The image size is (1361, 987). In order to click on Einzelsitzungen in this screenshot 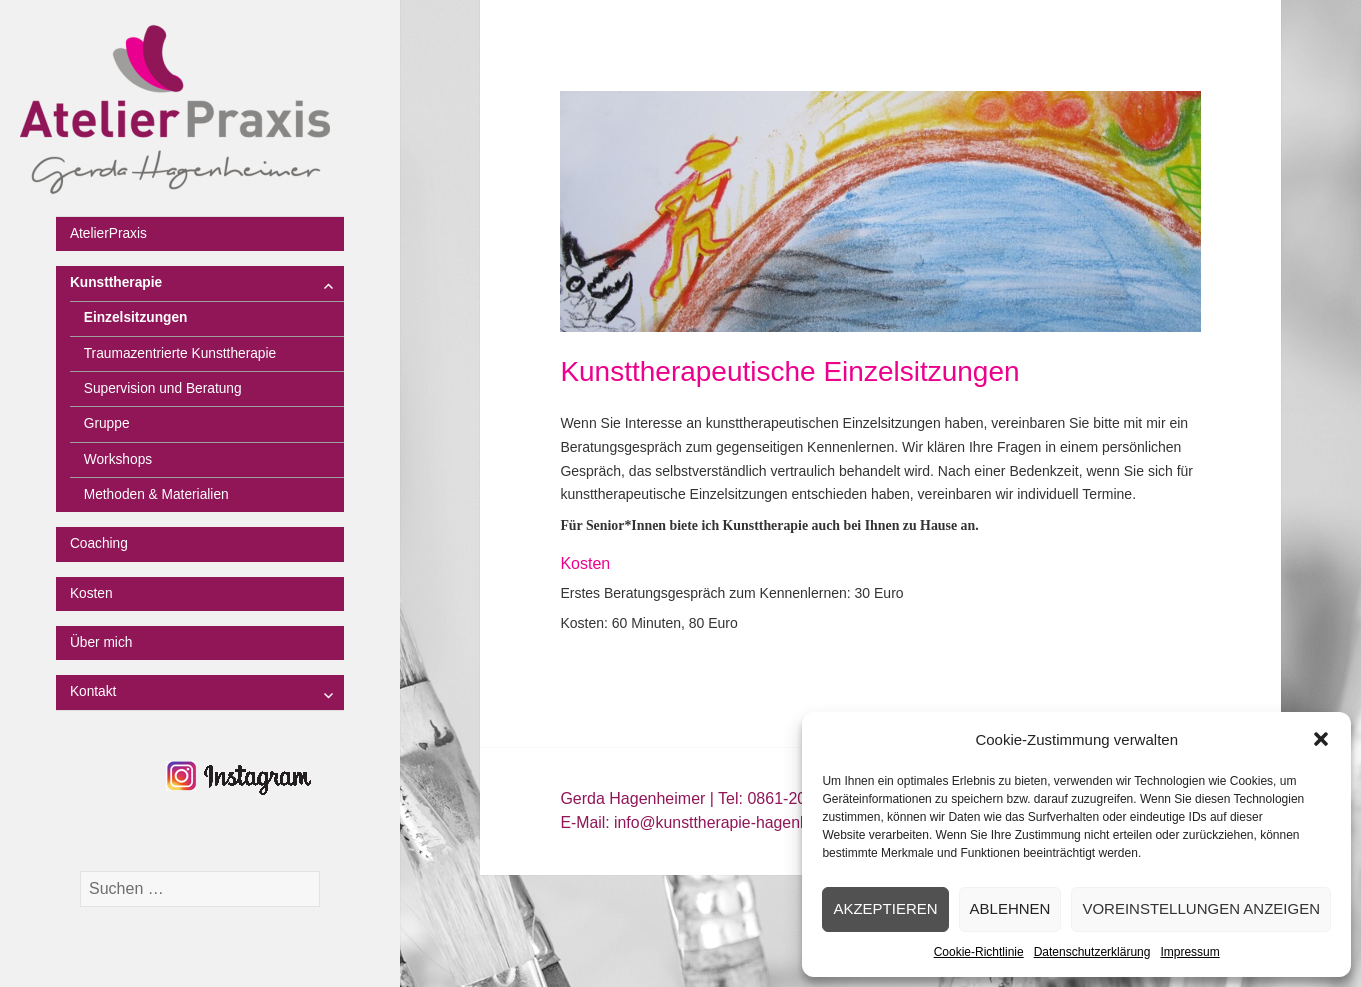, I will do `click(136, 317)`.